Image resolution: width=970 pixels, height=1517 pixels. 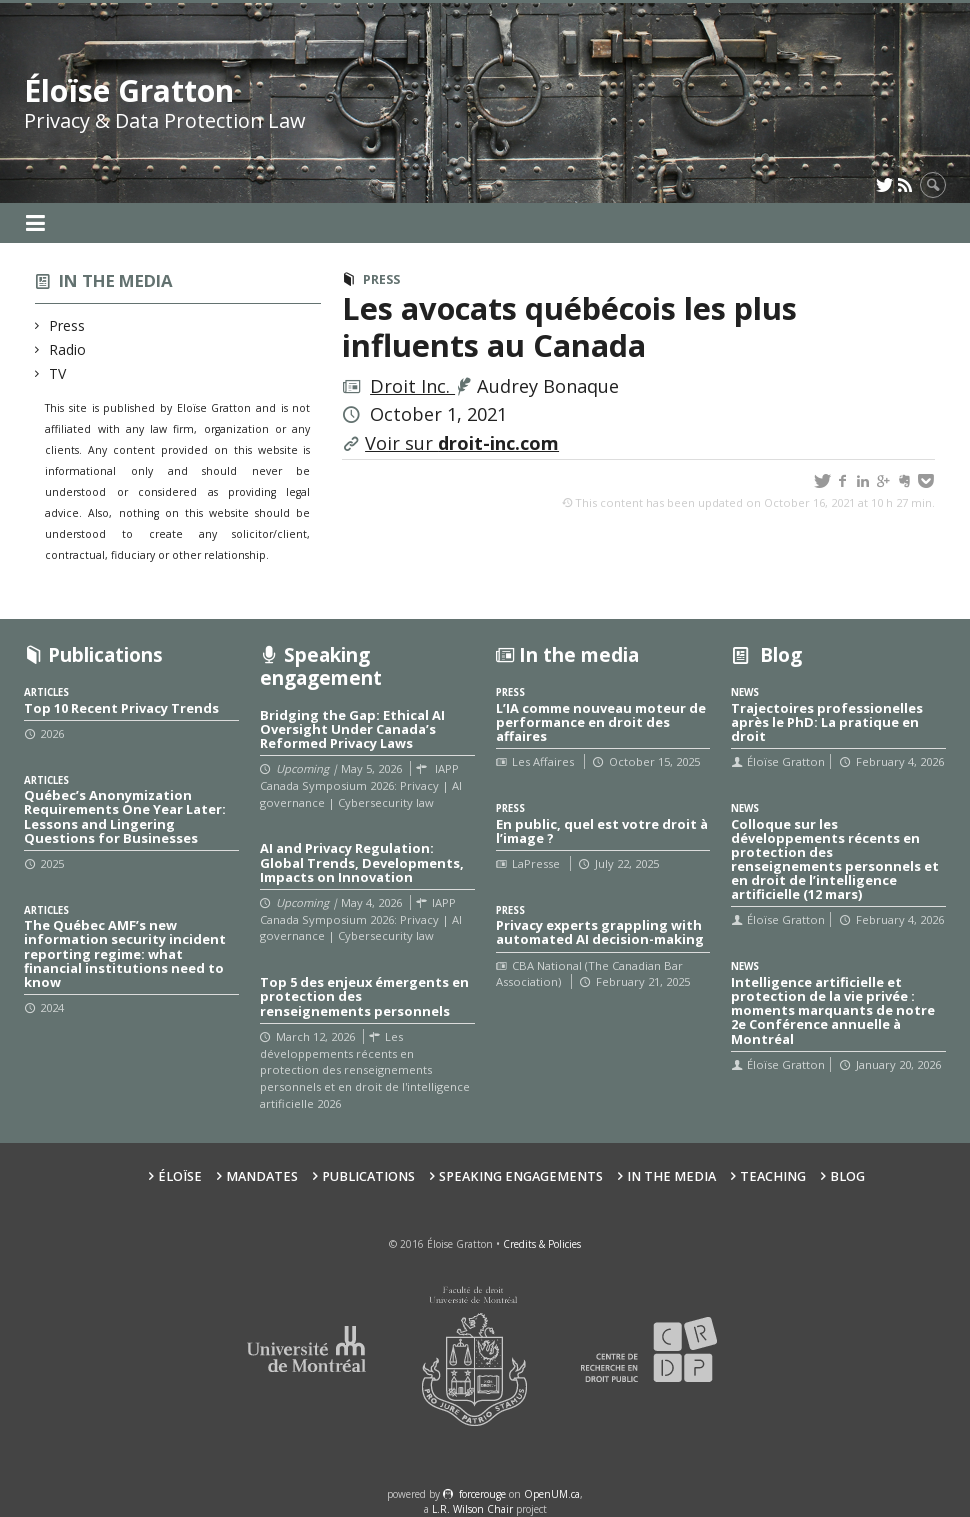 What do you see at coordinates (462, 443) in the screenshot?
I see `Voir sur` at bounding box center [462, 443].